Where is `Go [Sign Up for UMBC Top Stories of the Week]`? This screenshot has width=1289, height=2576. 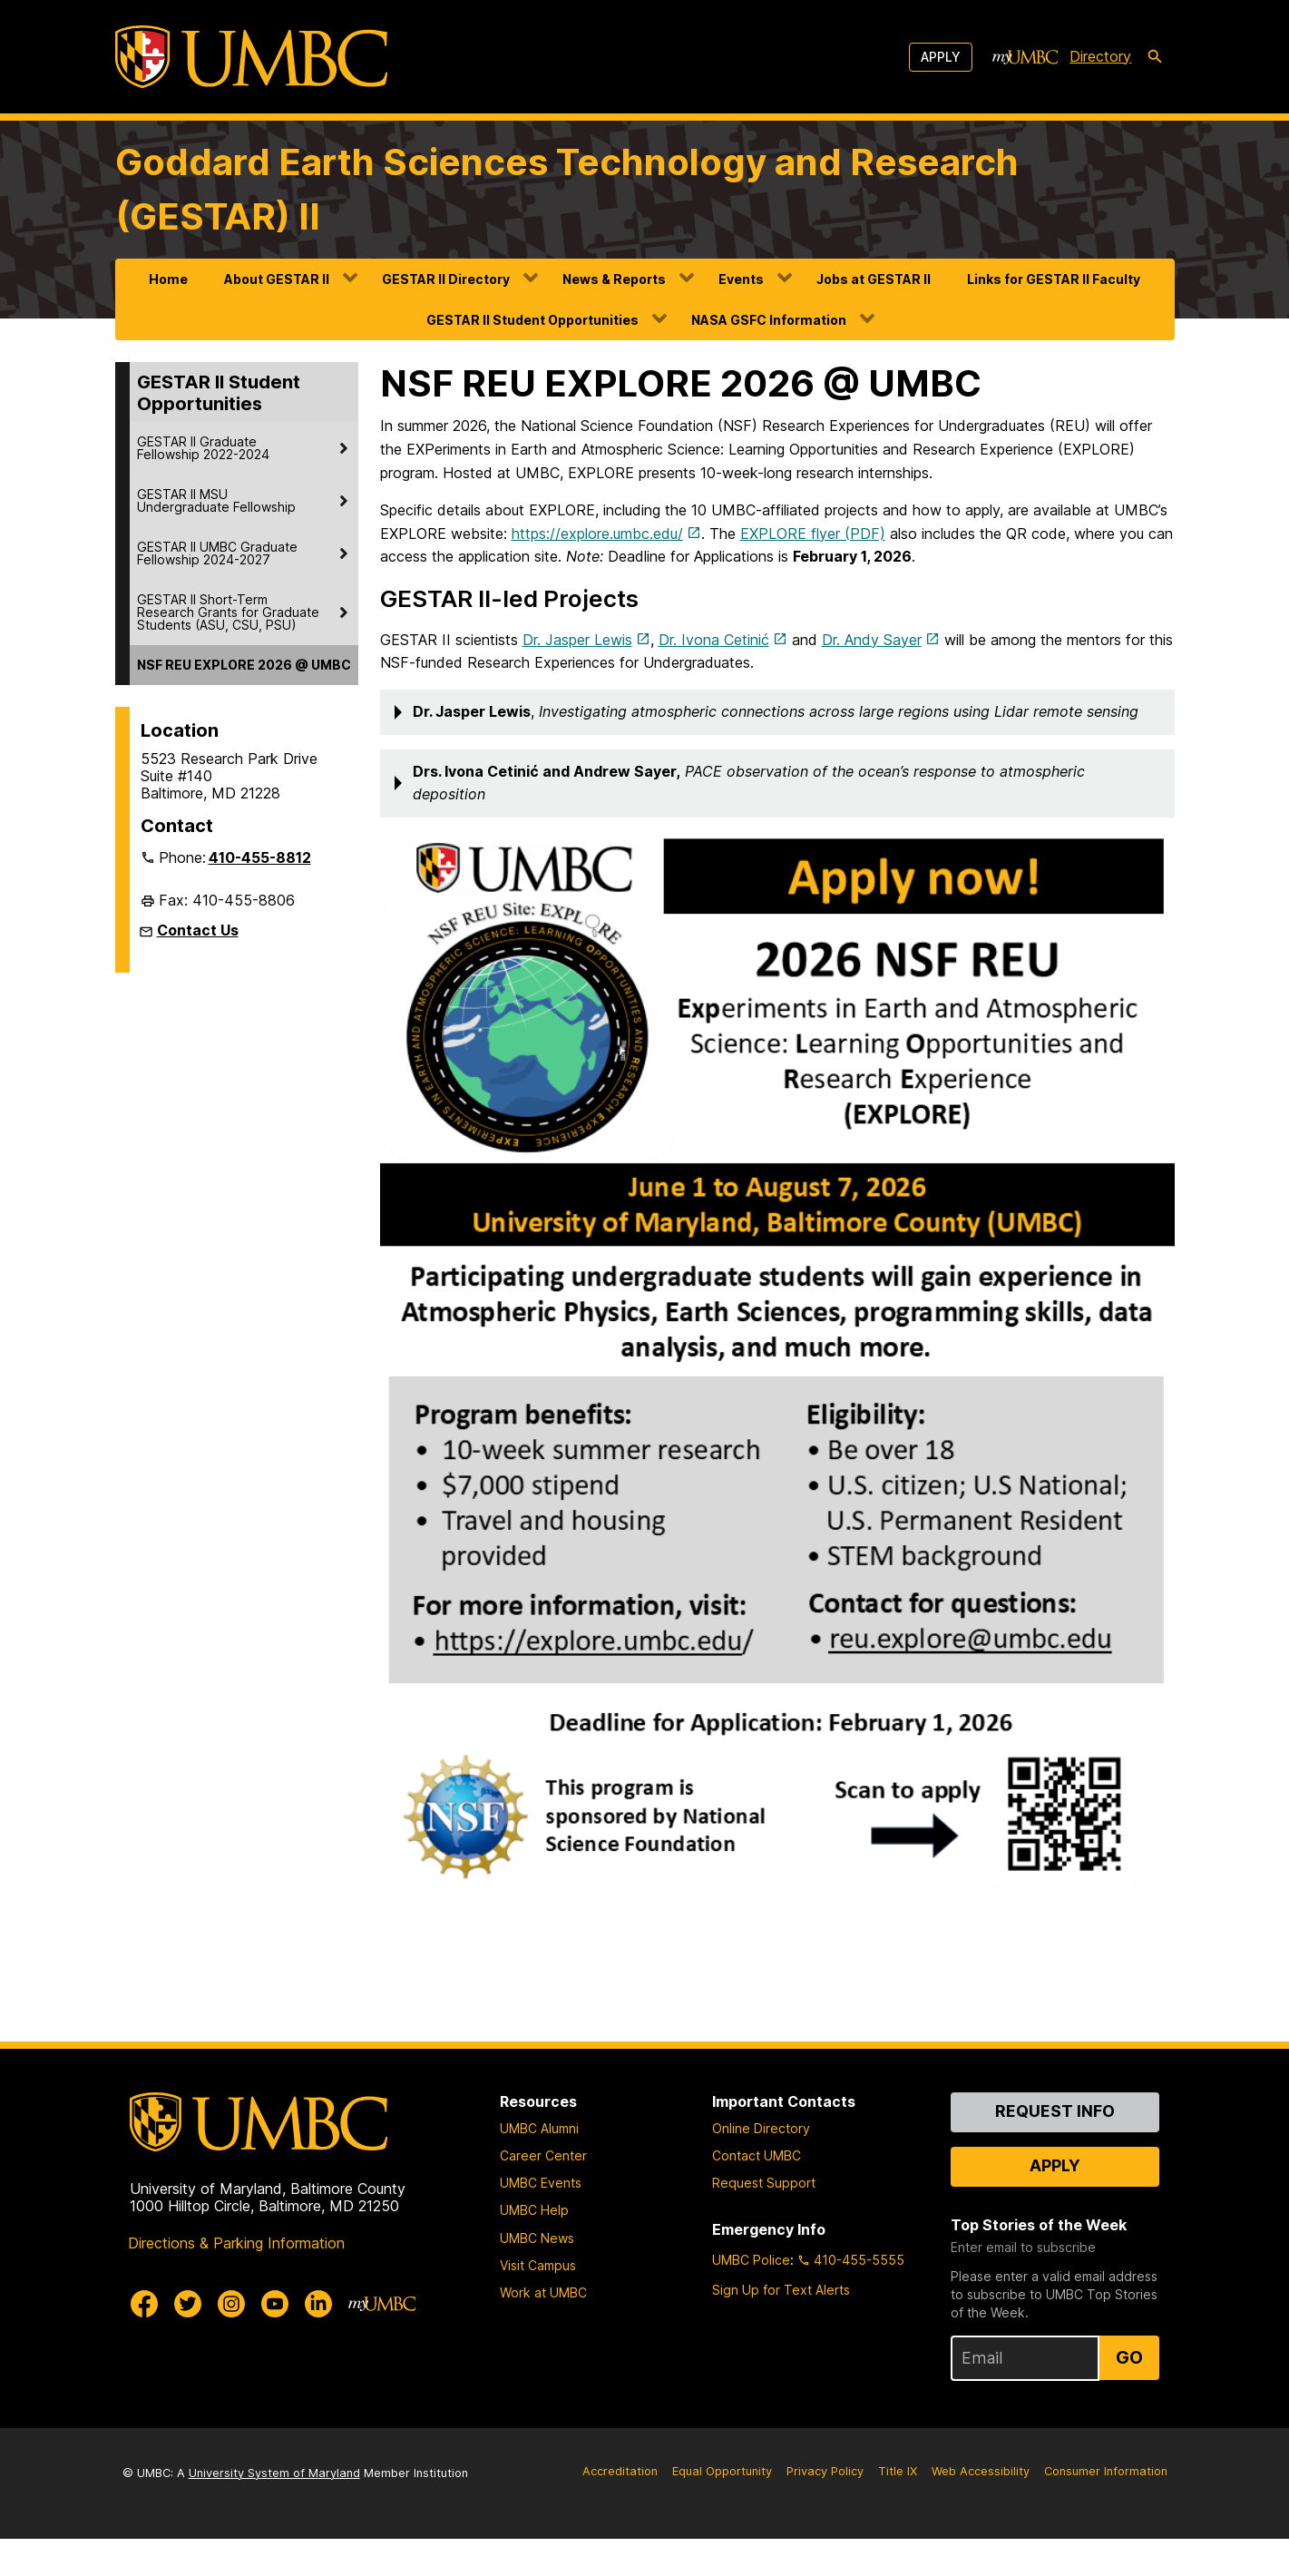
Go [Sign Up for UMBC Top Stories of the Week] is located at coordinates (1129, 2395).